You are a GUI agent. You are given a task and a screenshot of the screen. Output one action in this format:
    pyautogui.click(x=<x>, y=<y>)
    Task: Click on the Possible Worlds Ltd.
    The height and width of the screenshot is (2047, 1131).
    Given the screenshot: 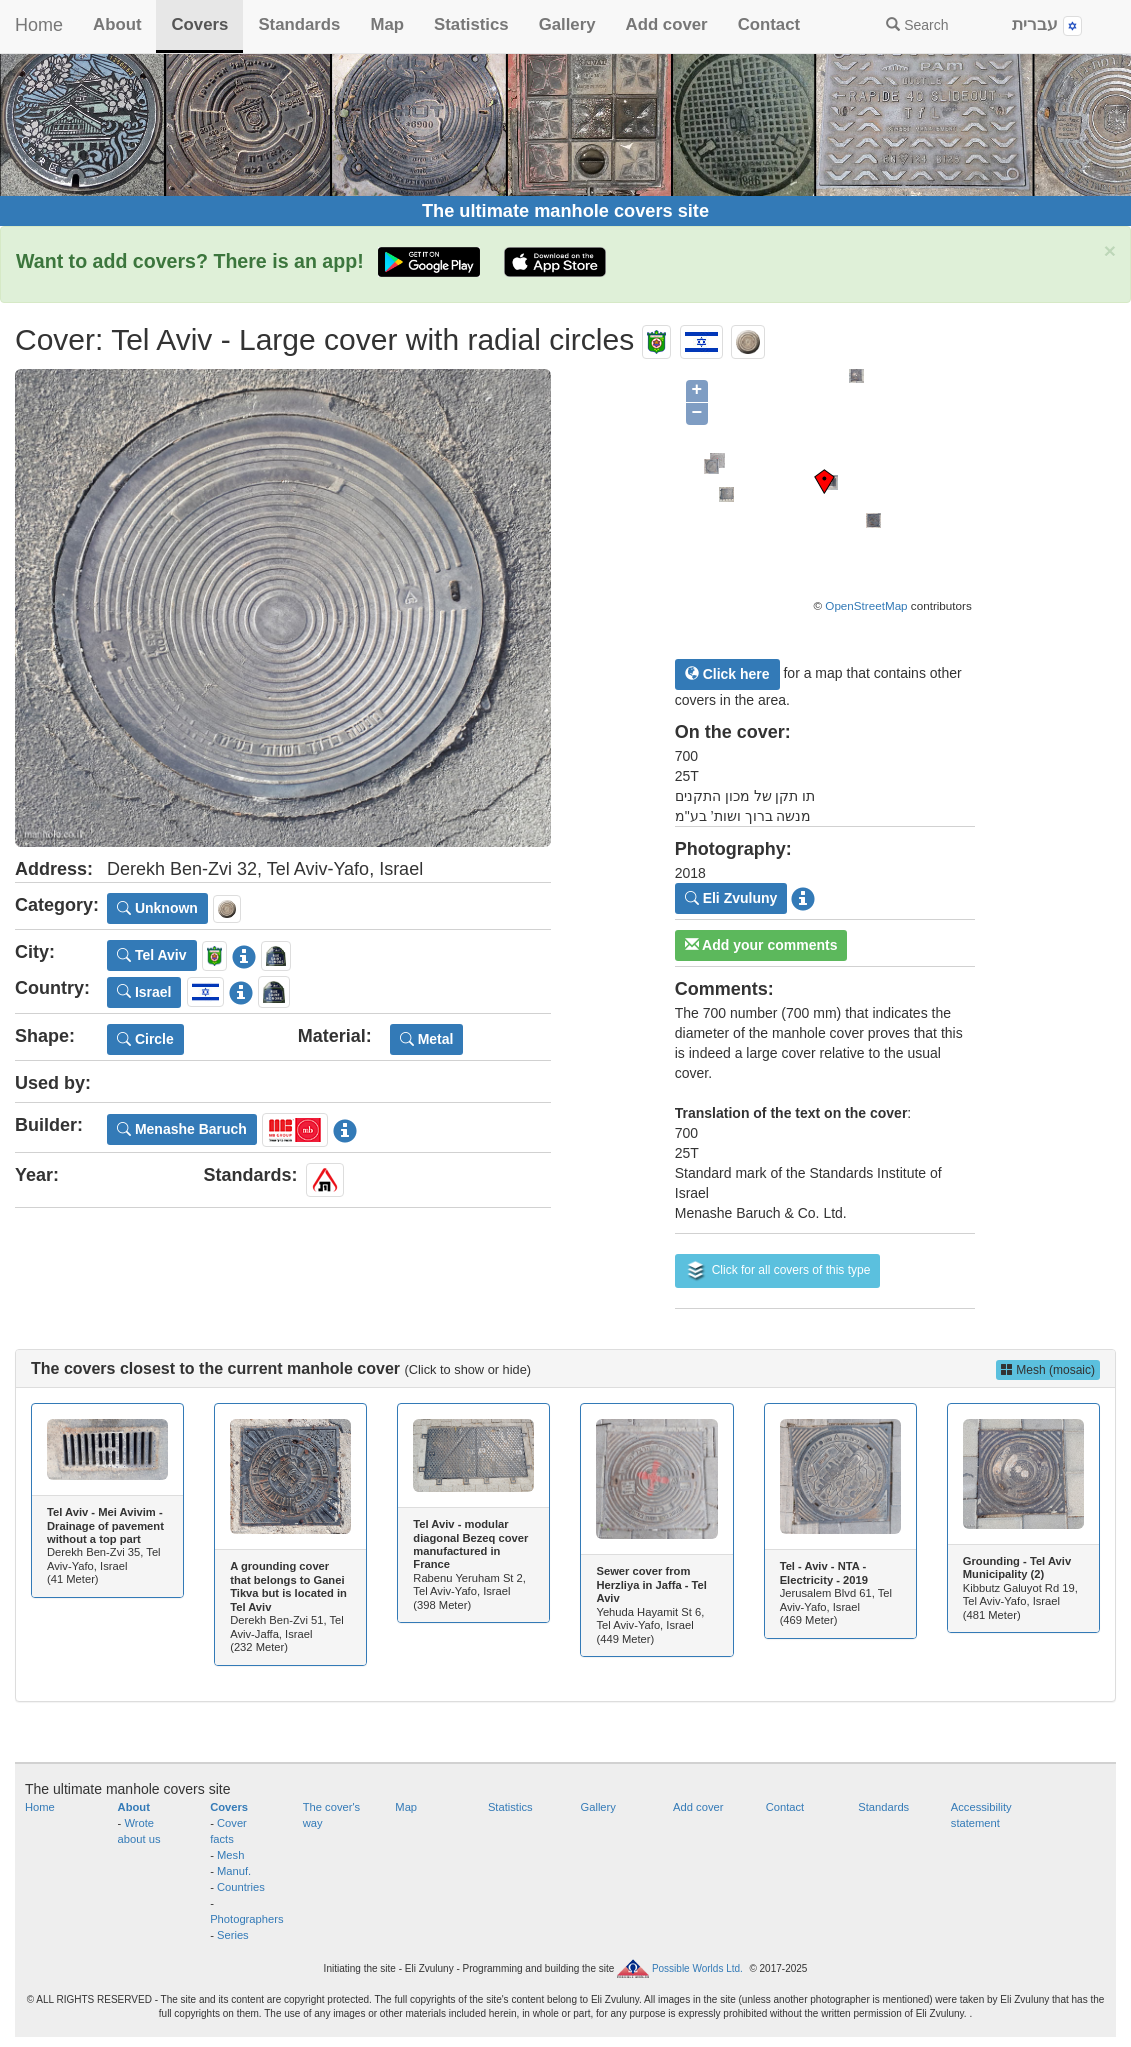 What is the action you would take?
    pyautogui.click(x=697, y=1967)
    